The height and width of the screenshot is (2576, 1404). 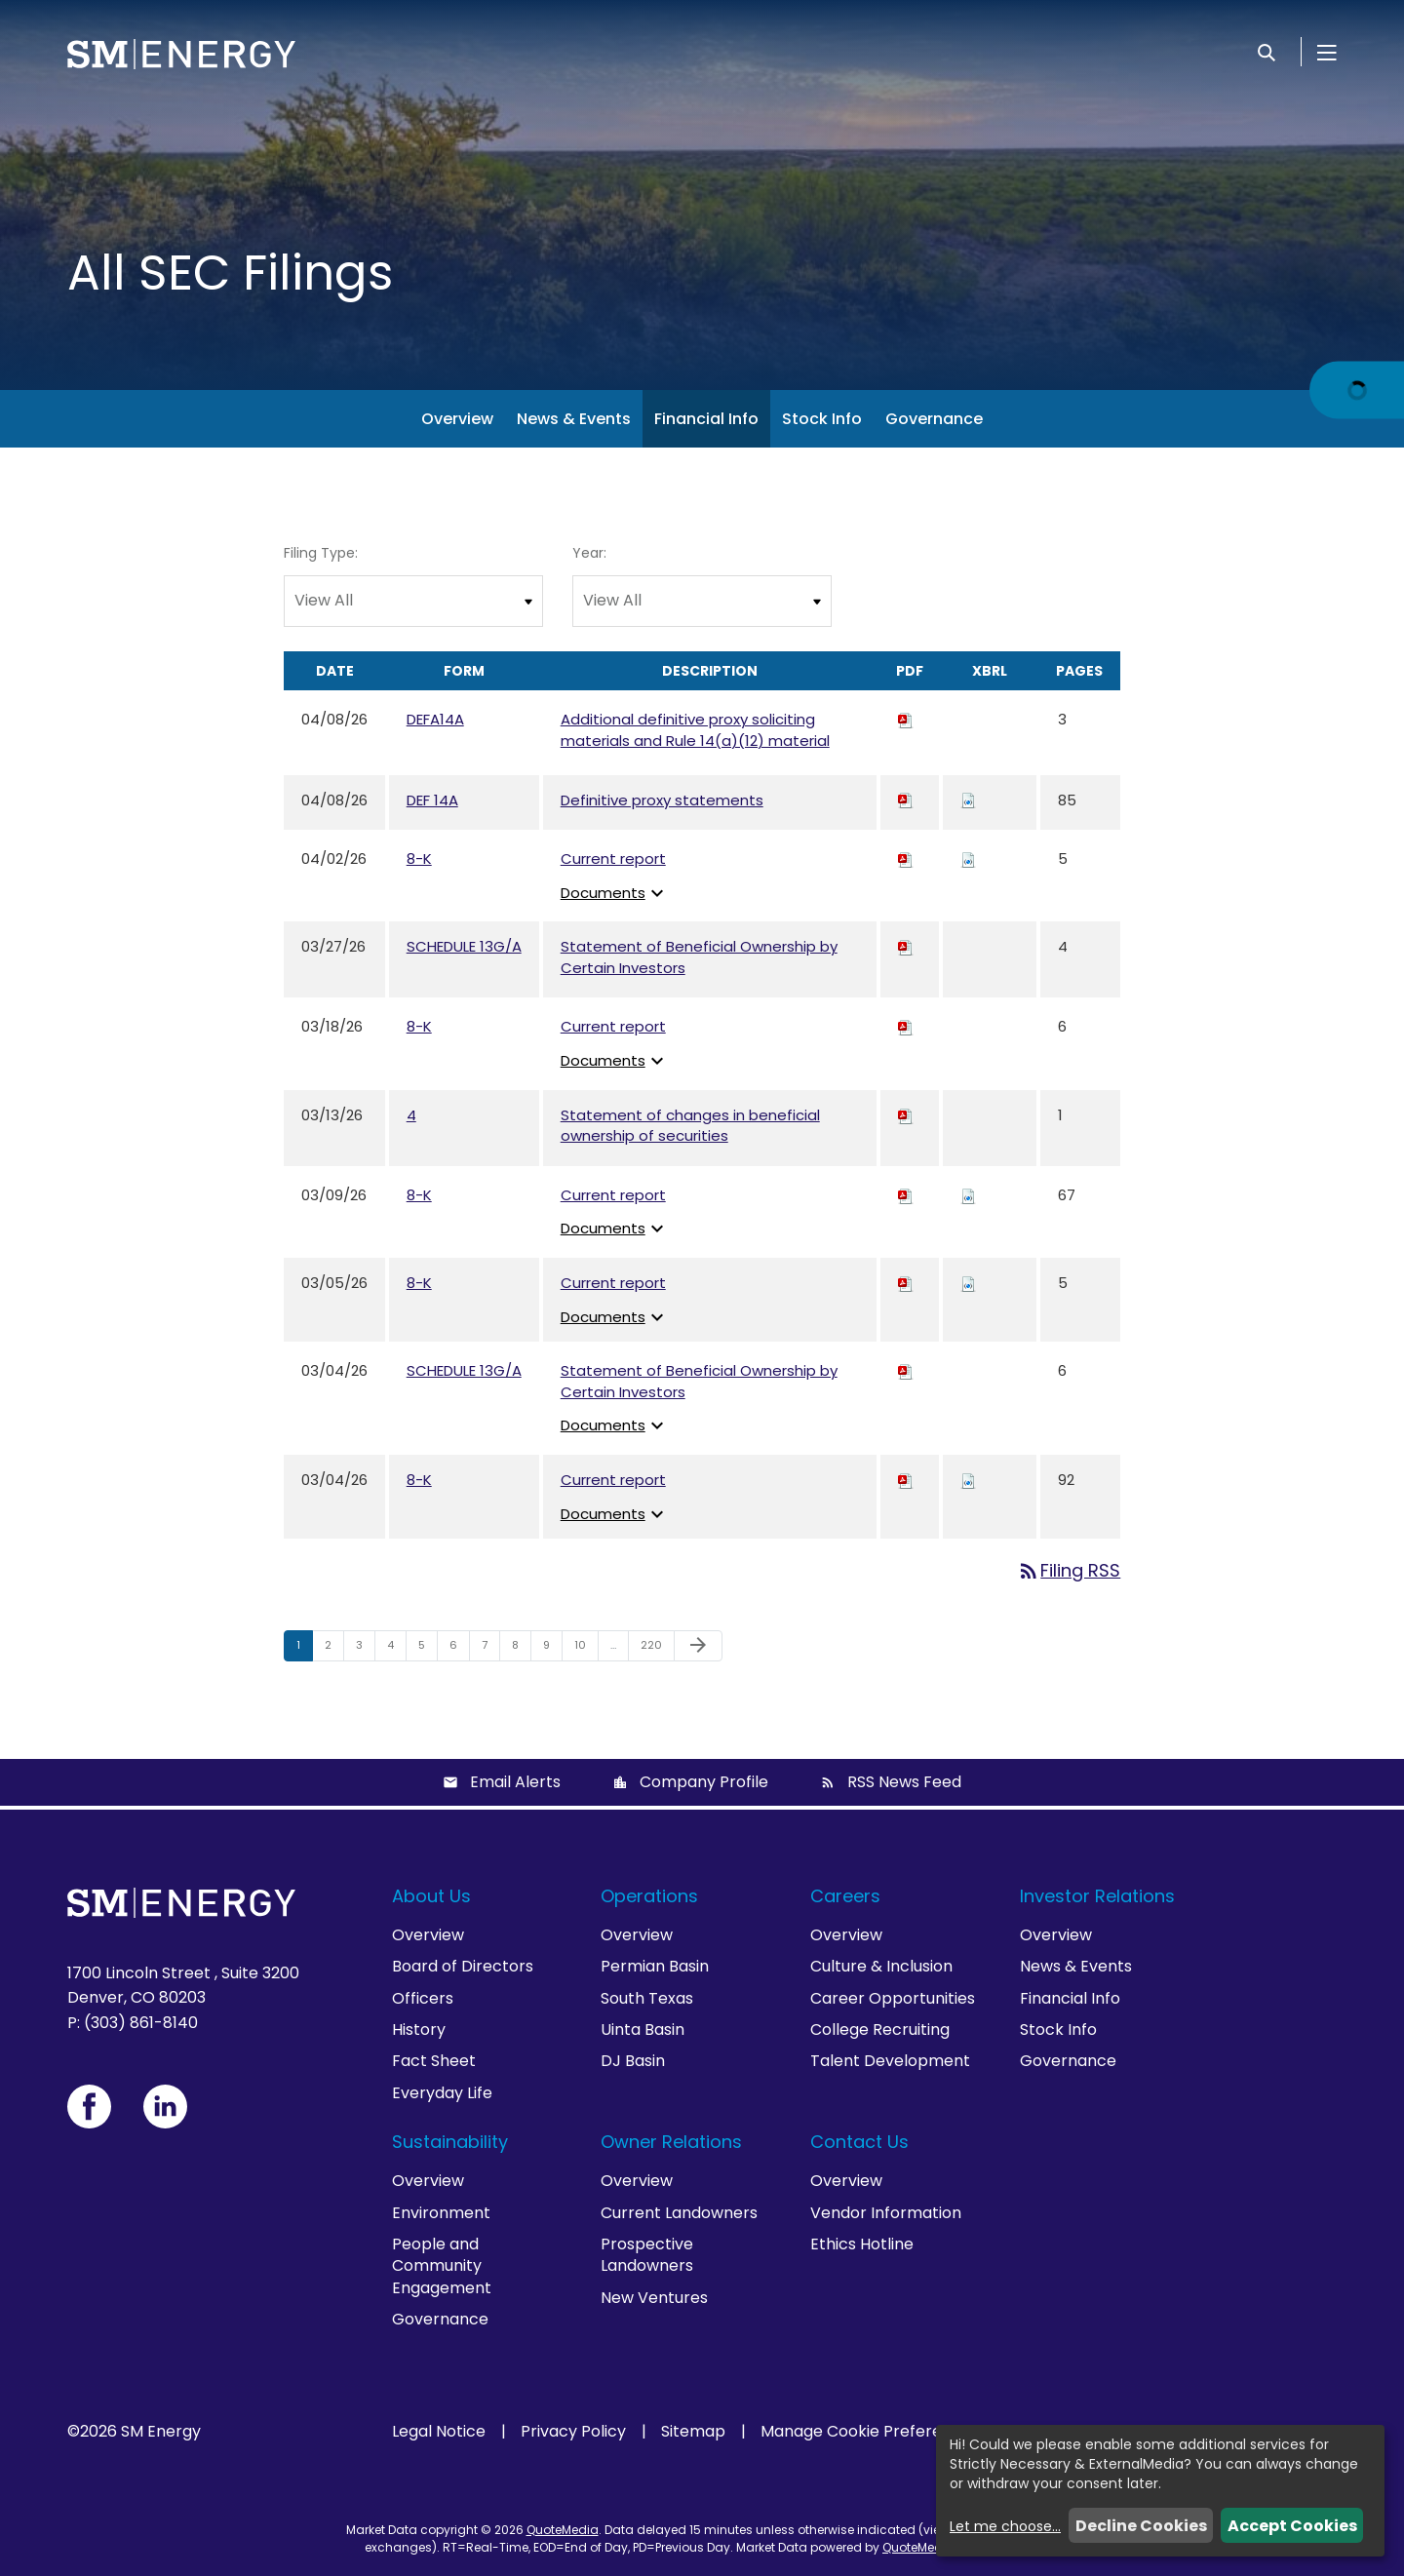 I want to click on Operations, so click(x=649, y=1896).